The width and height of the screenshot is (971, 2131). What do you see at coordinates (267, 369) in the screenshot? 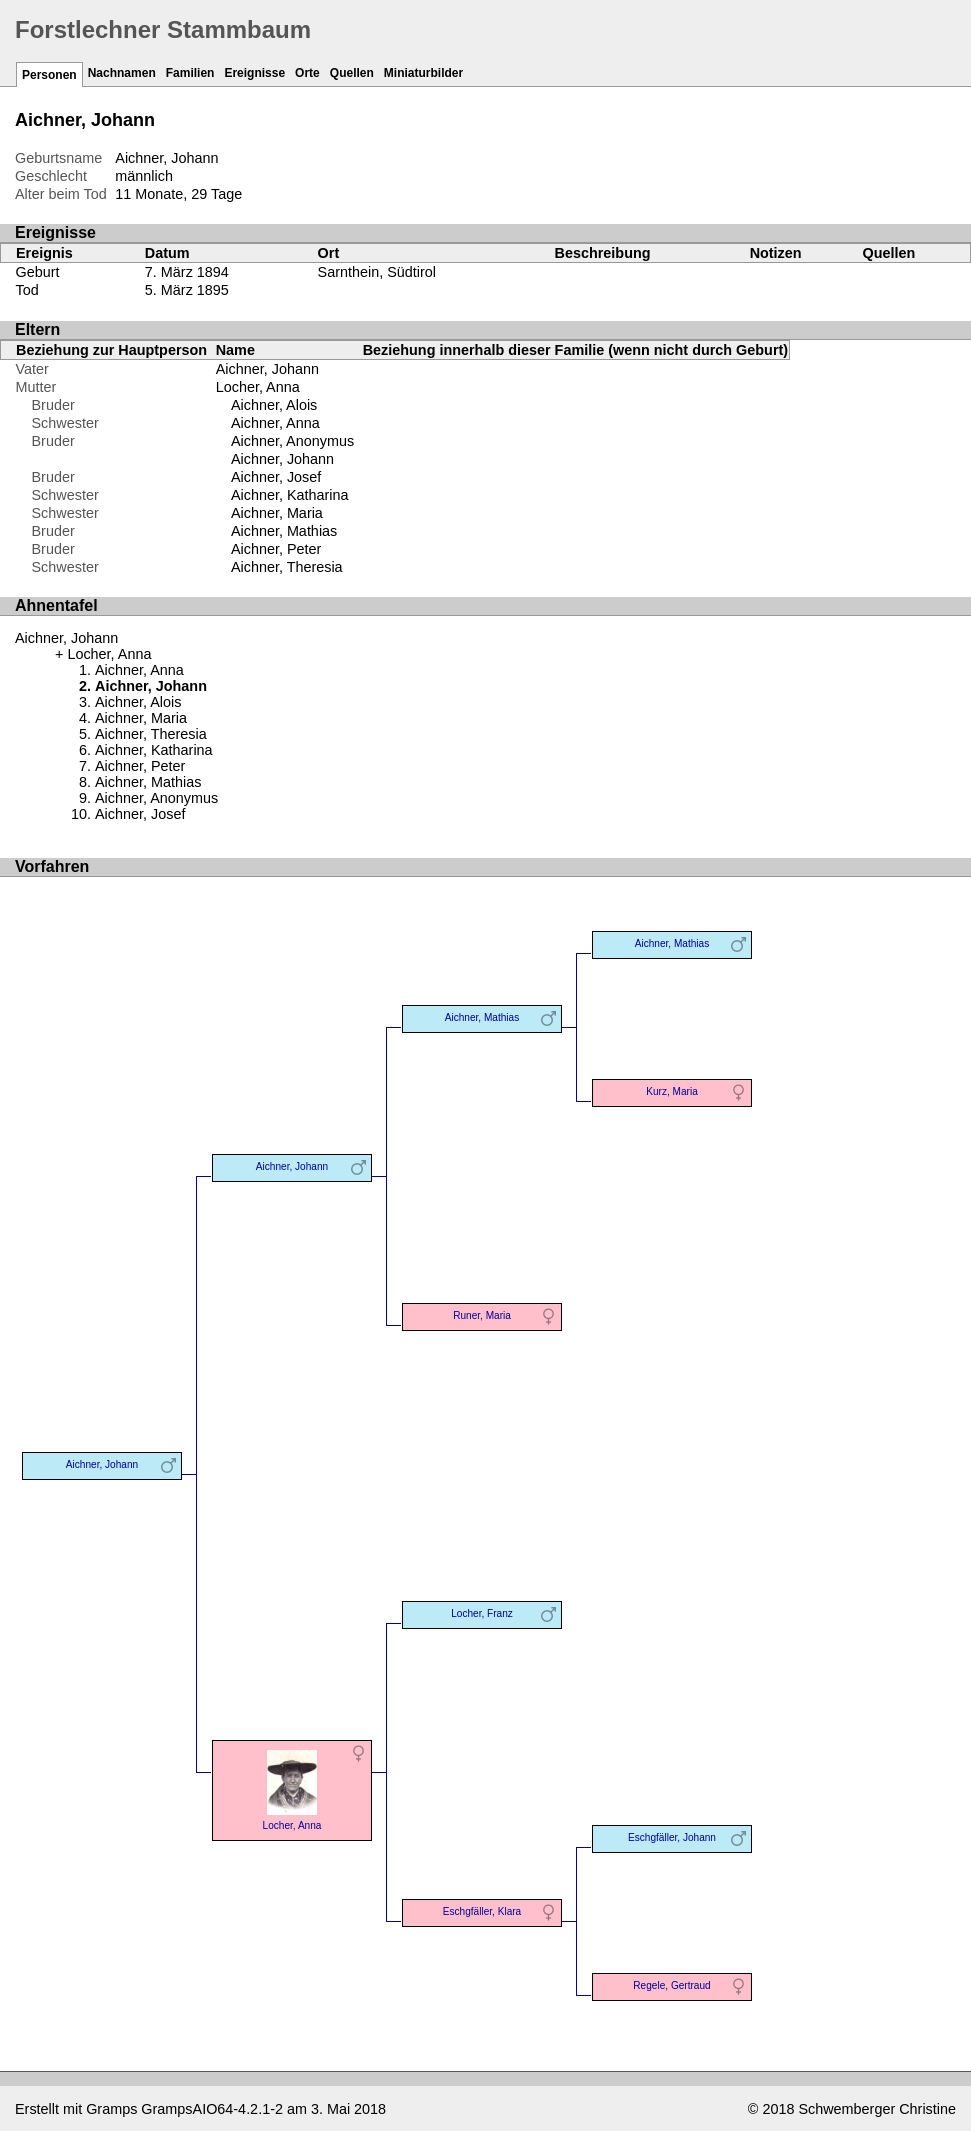
I see `Aichner, Johann` at bounding box center [267, 369].